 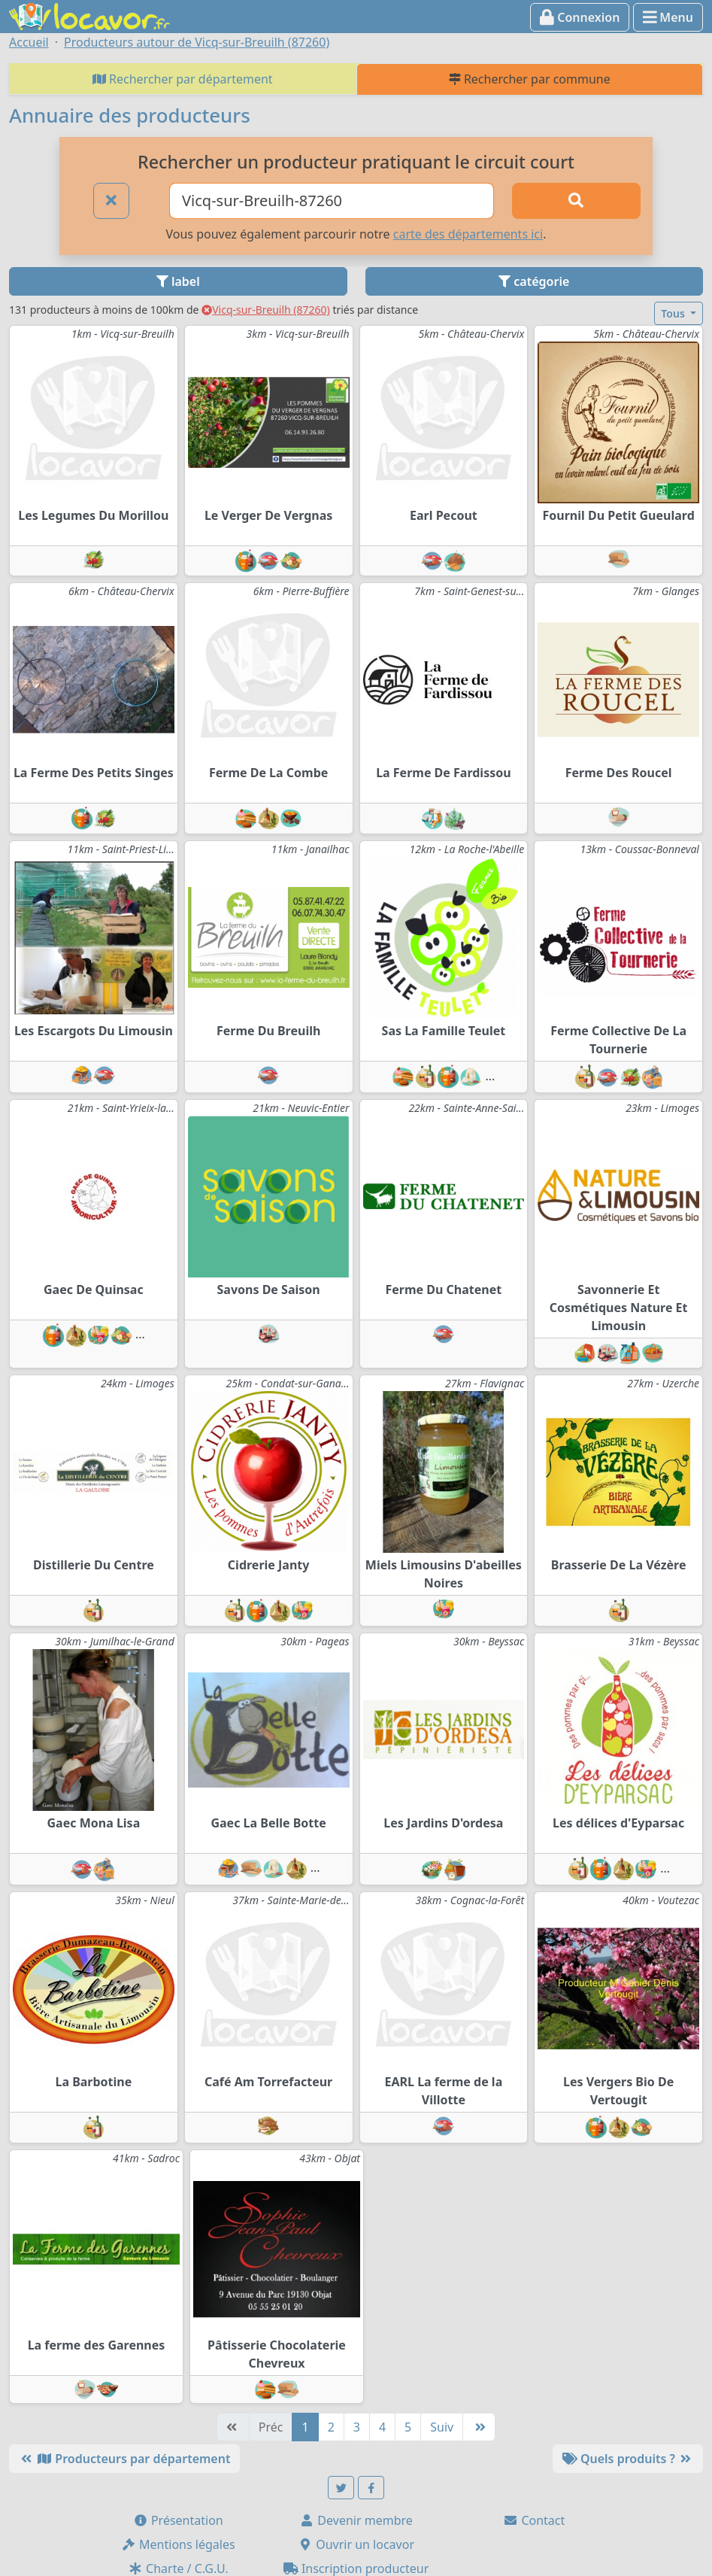 What do you see at coordinates (668, 17) in the screenshot?
I see `Menu` at bounding box center [668, 17].